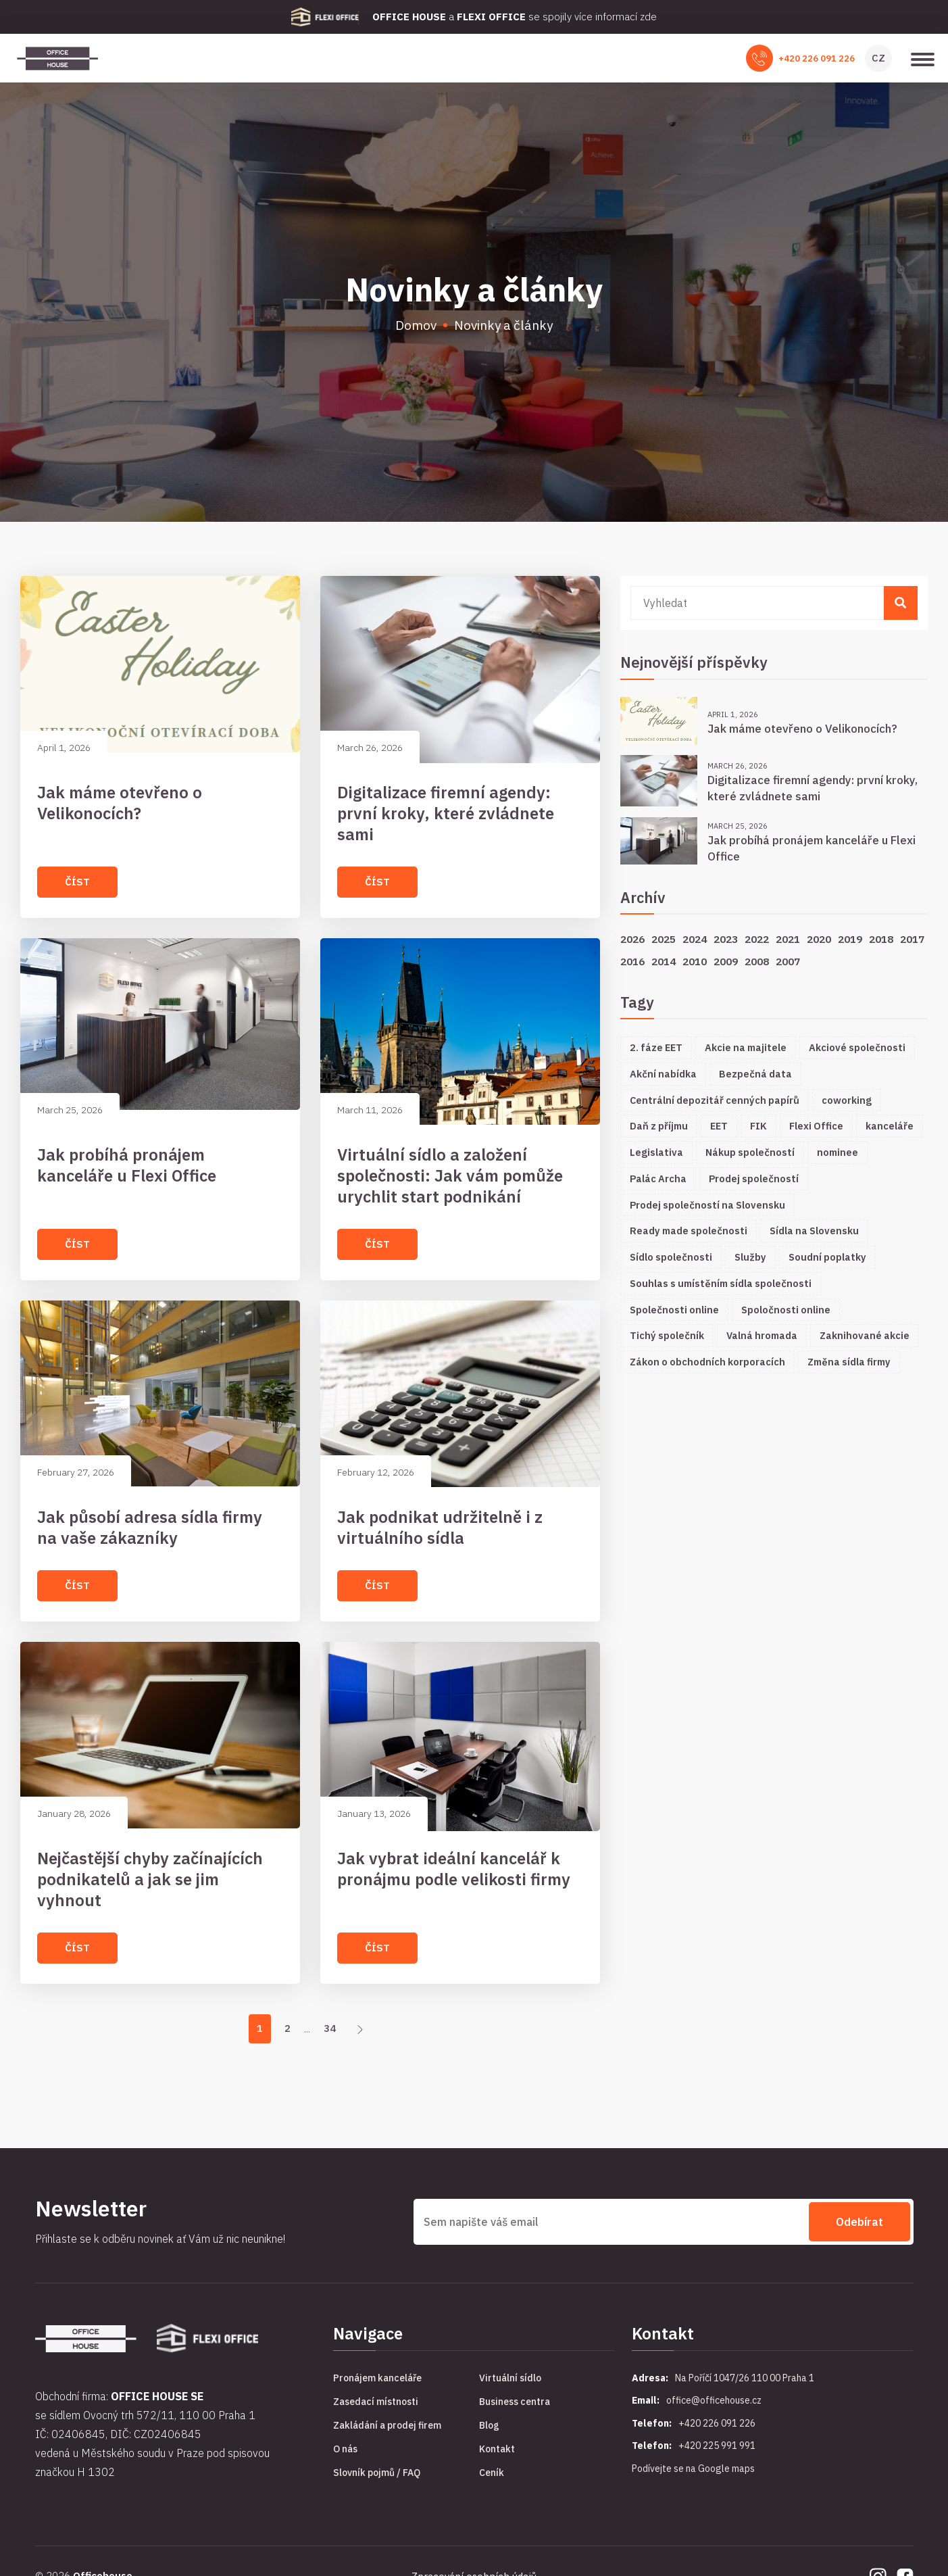  What do you see at coordinates (77, 881) in the screenshot?
I see `Číst` at bounding box center [77, 881].